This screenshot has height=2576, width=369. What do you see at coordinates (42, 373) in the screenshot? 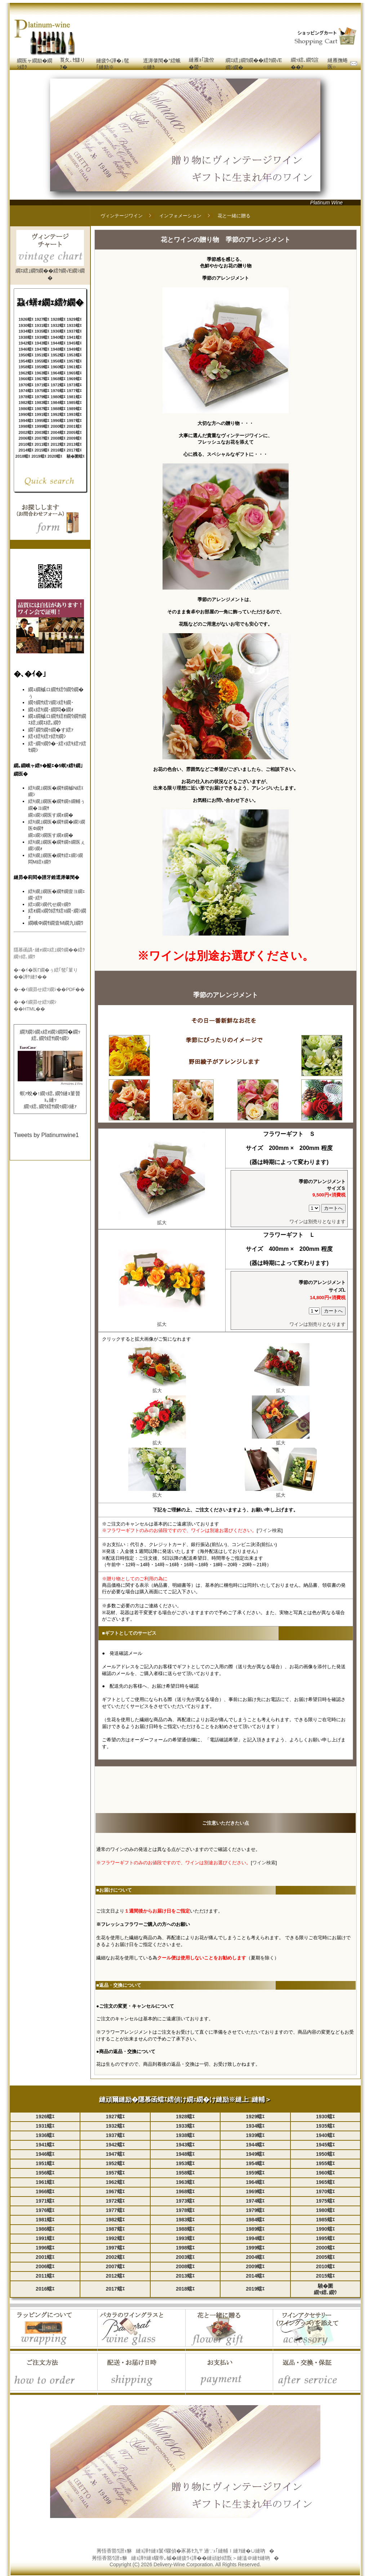
I see `1963蟷ｴ` at bounding box center [42, 373].